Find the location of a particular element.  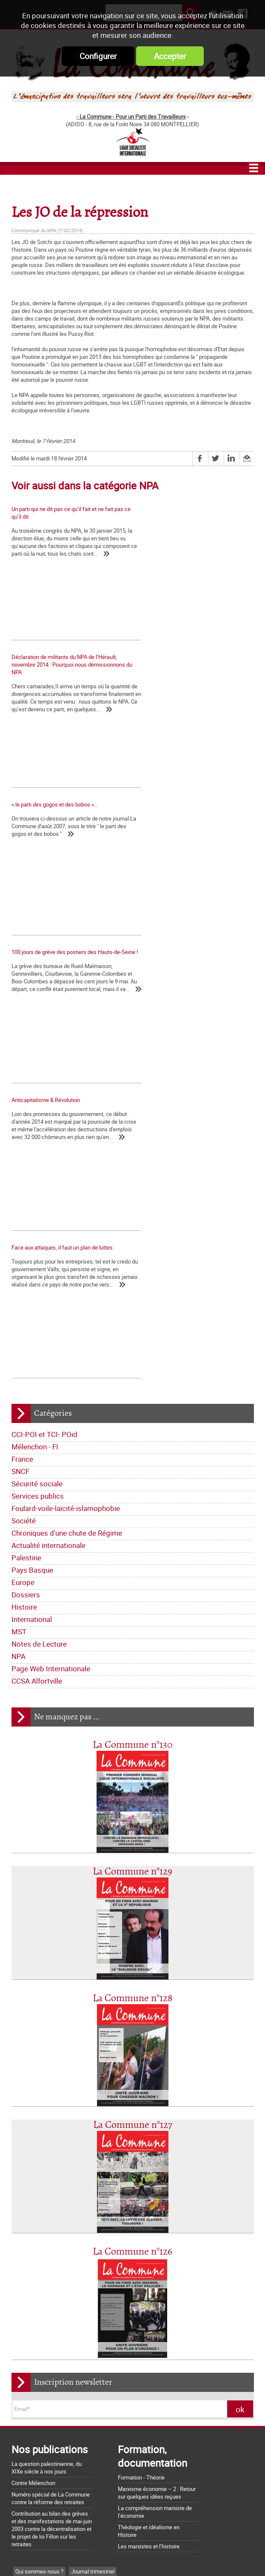

La matrice d'une loi anti-syndicale is located at coordinates (52, 2388).